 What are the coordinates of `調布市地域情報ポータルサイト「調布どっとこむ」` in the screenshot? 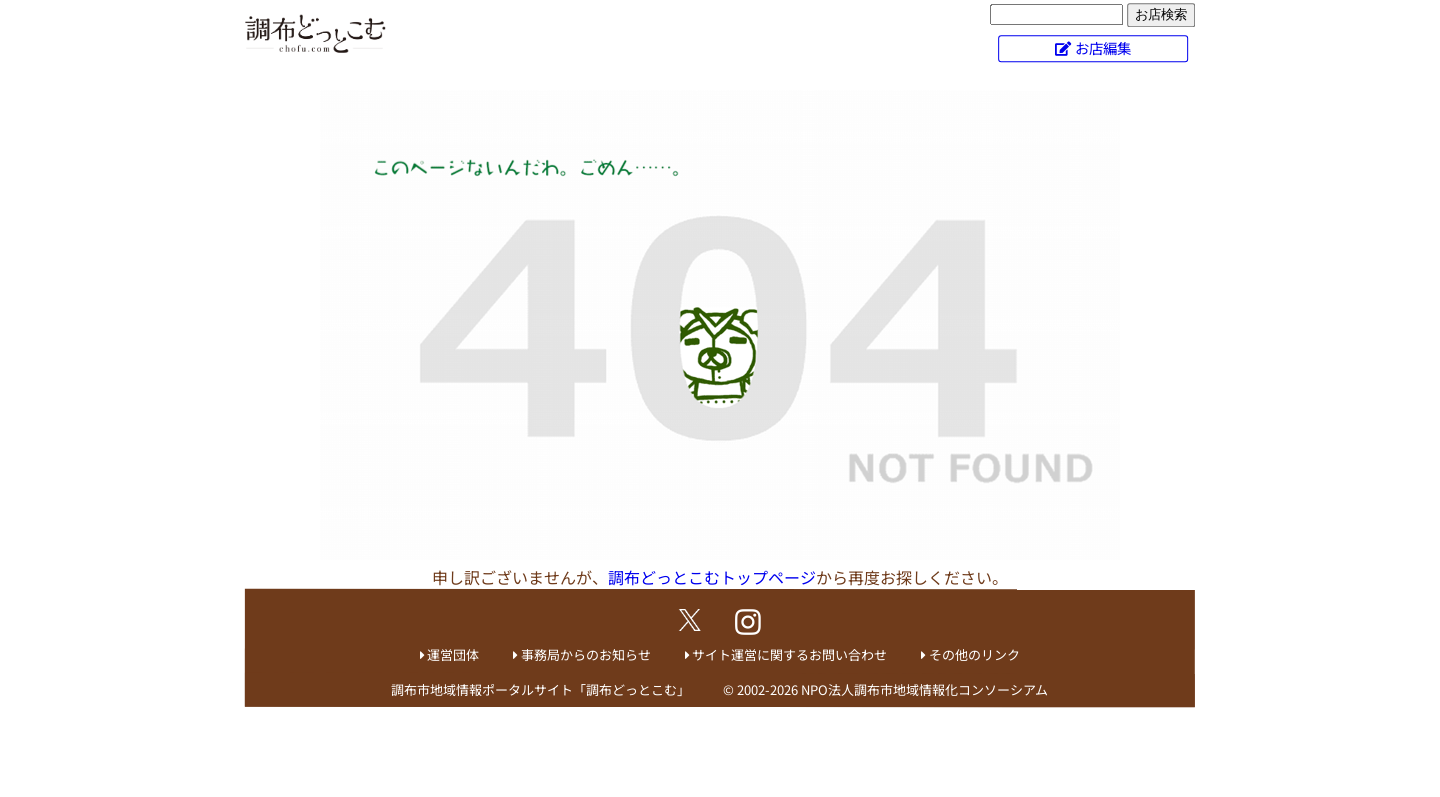 It's located at (540, 689).